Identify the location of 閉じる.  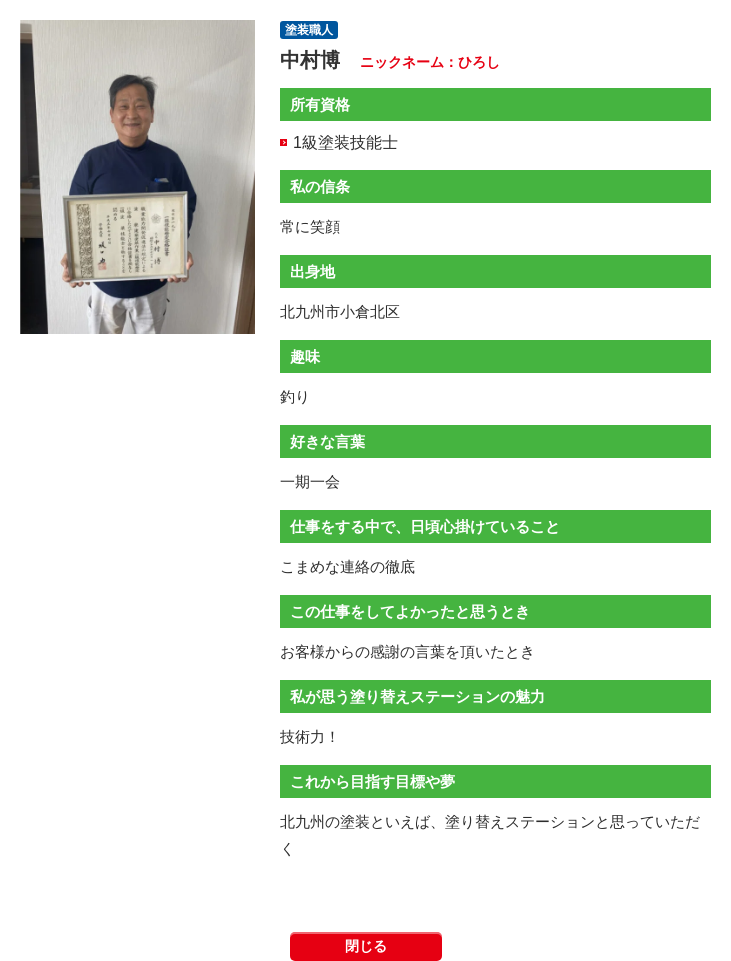
(366, 946).